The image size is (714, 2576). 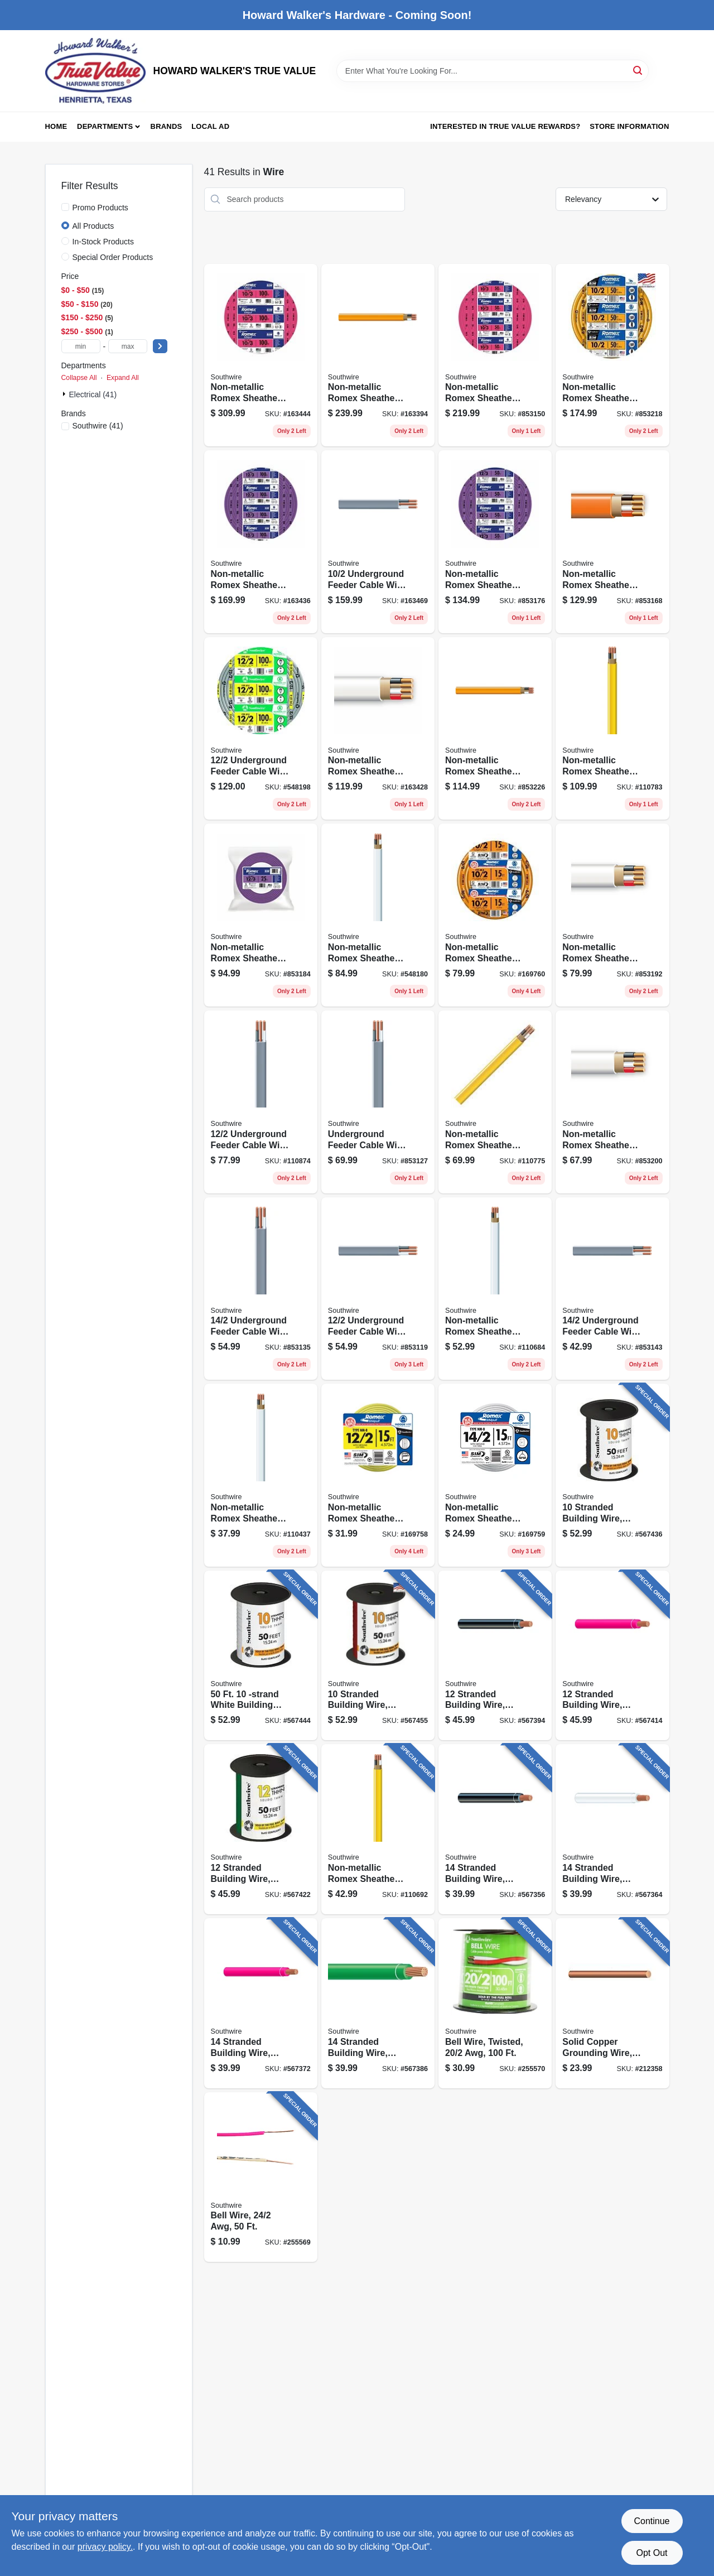 What do you see at coordinates (378, 915) in the screenshot?
I see `[Go to non-metallic-romex-sheathed-electrical-cable-with-ground-032886263040 product page]` at bounding box center [378, 915].